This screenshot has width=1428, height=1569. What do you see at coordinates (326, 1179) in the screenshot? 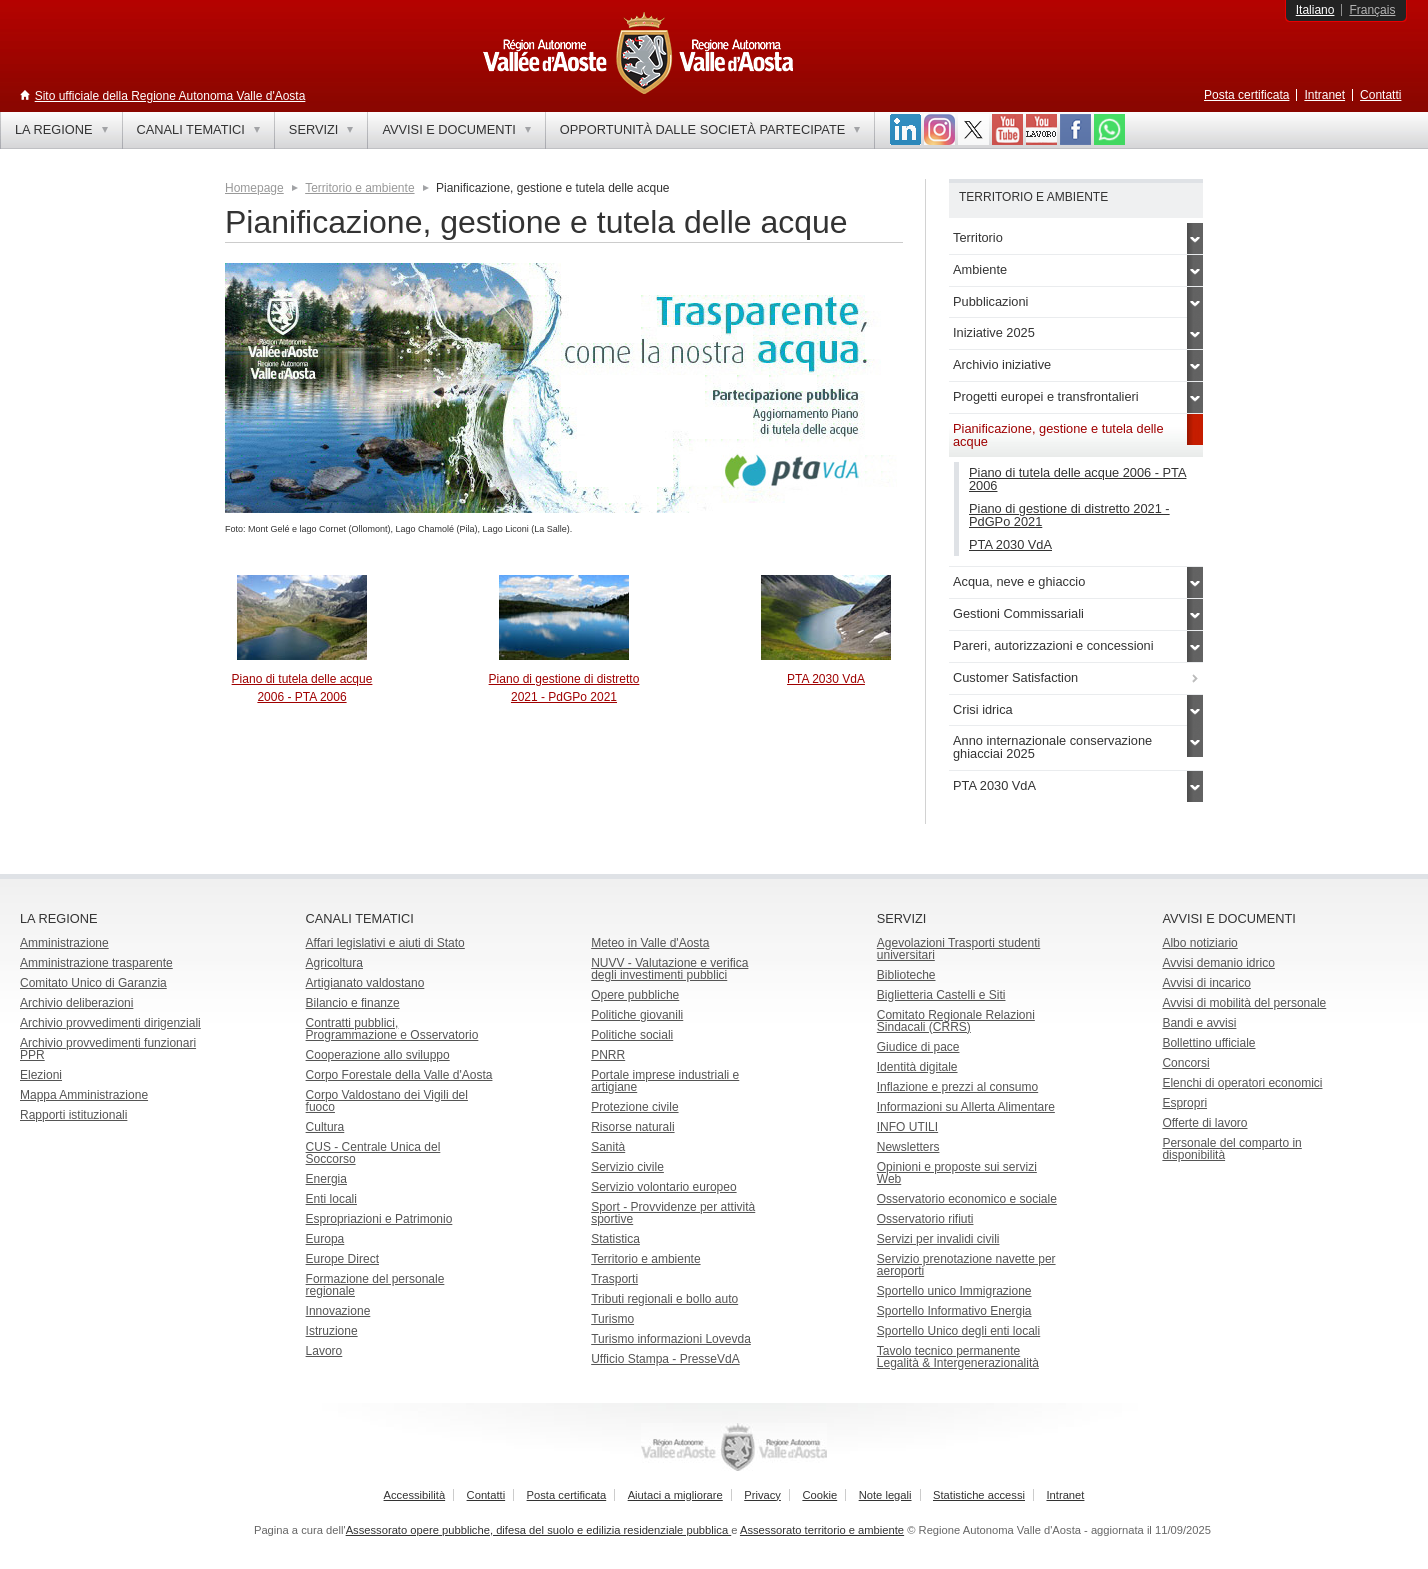
I see `Energia` at bounding box center [326, 1179].